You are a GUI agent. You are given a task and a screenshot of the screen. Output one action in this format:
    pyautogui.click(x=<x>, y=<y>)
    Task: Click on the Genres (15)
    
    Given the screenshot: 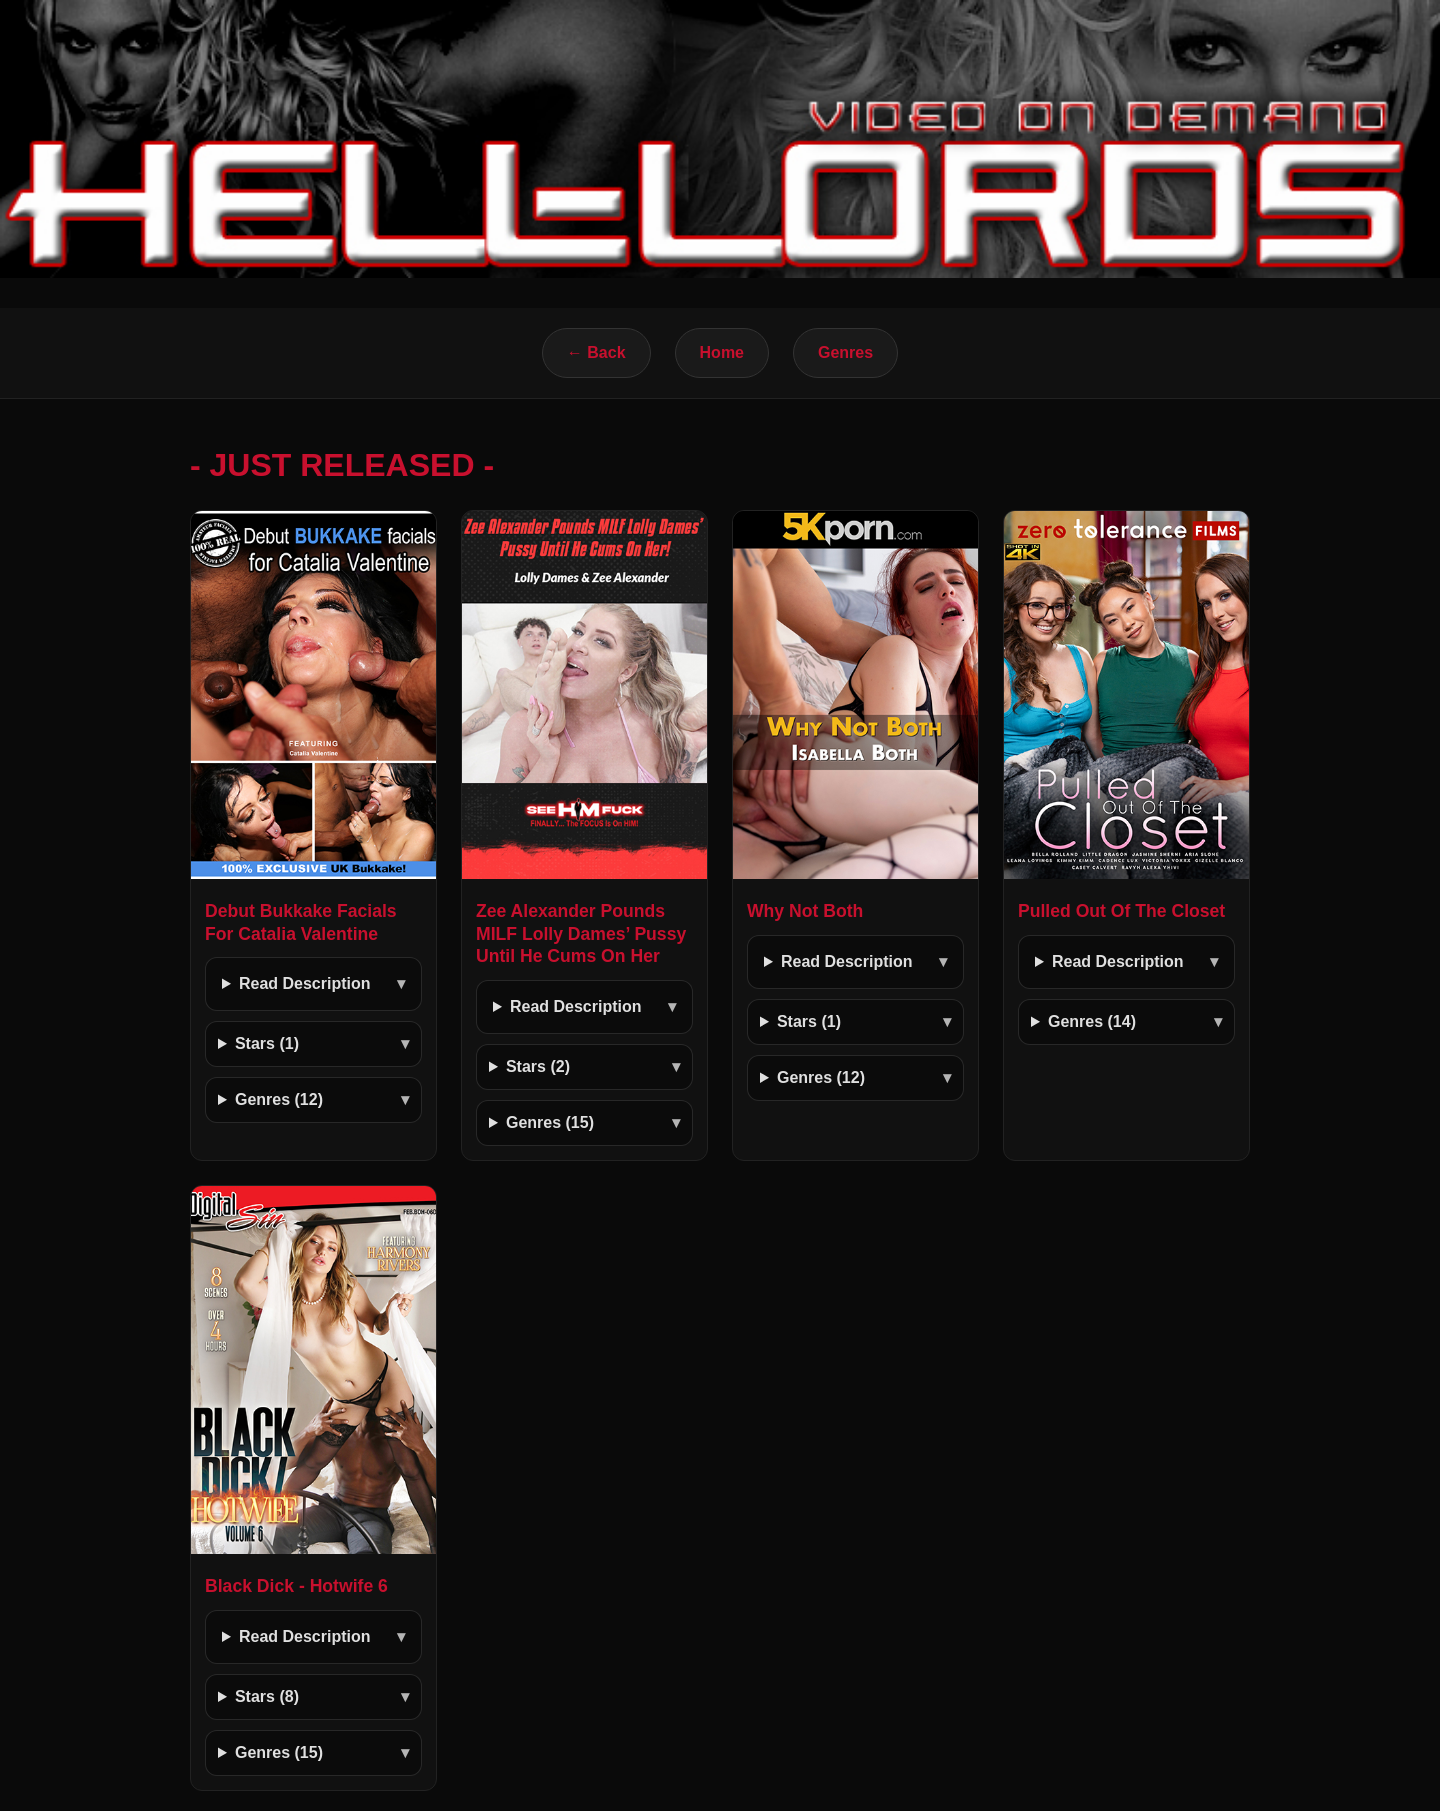 What is the action you would take?
    pyautogui.click(x=550, y=1122)
    